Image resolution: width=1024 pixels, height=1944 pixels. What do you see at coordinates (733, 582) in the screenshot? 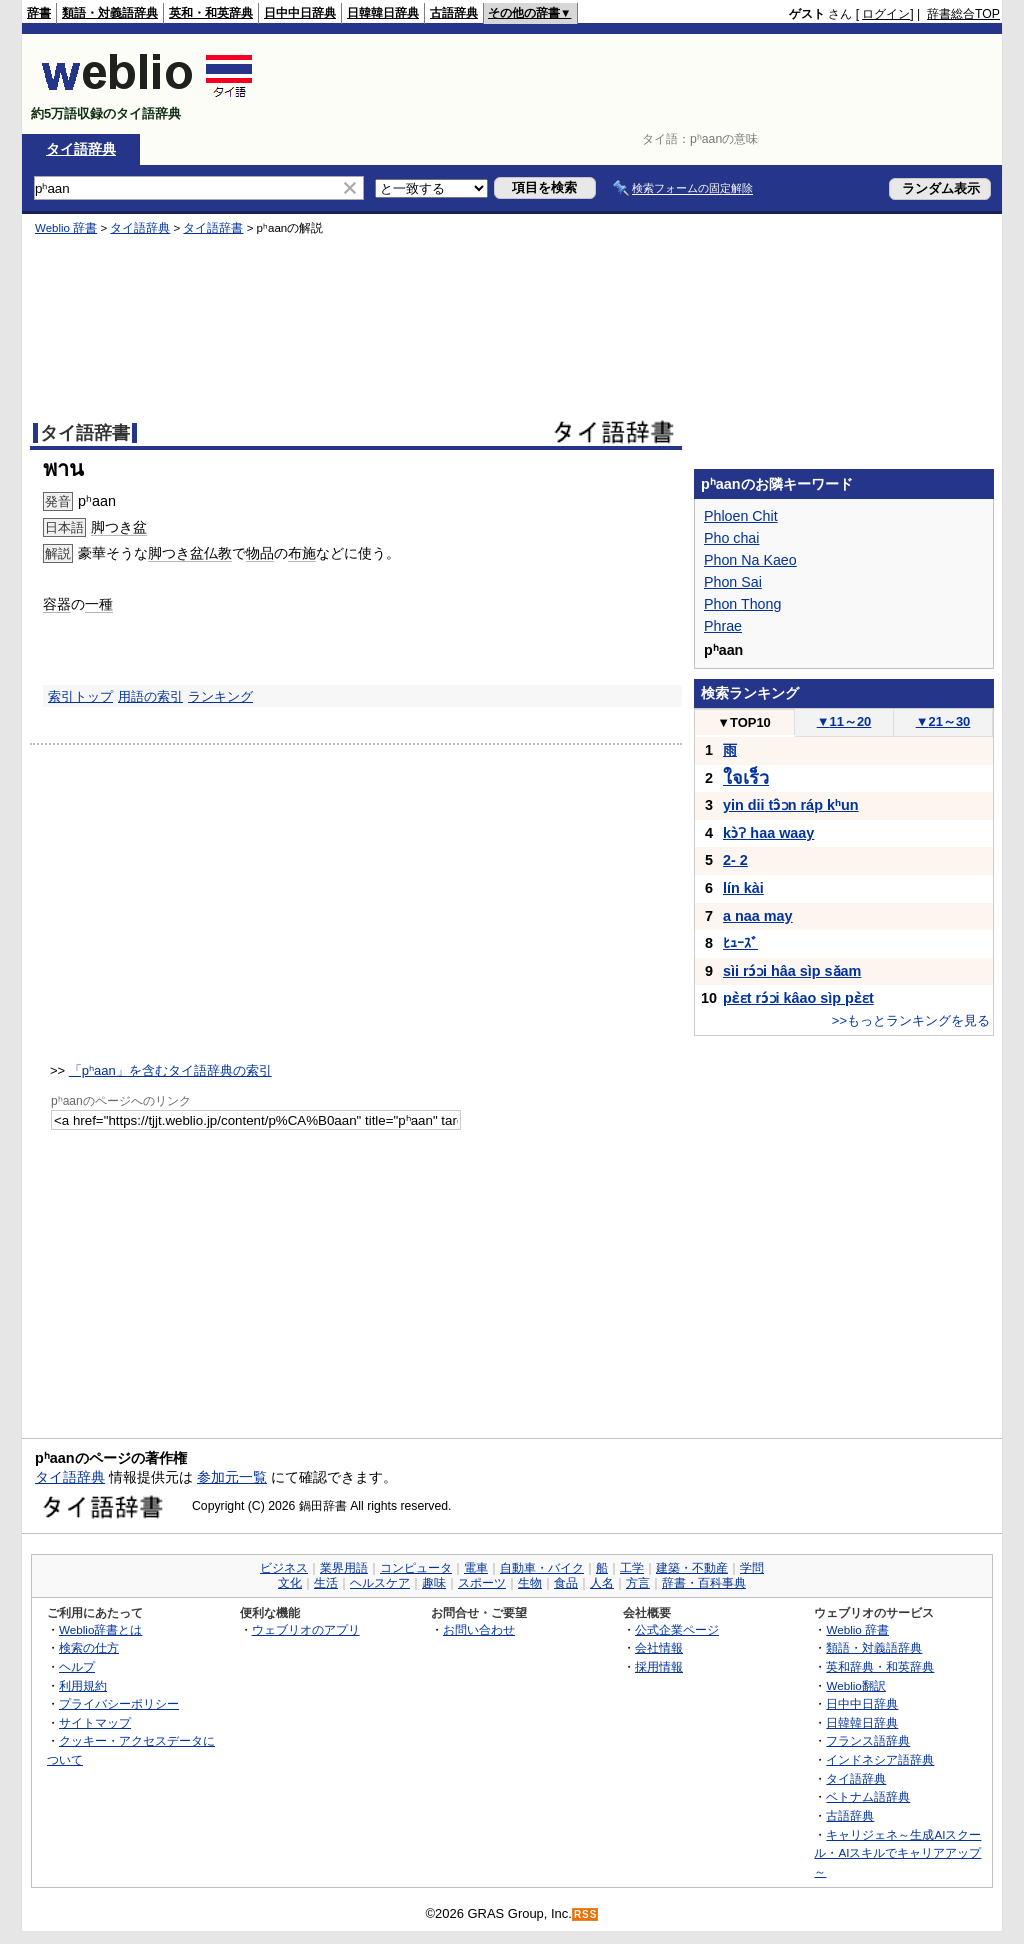
I see `Phon Sai` at bounding box center [733, 582].